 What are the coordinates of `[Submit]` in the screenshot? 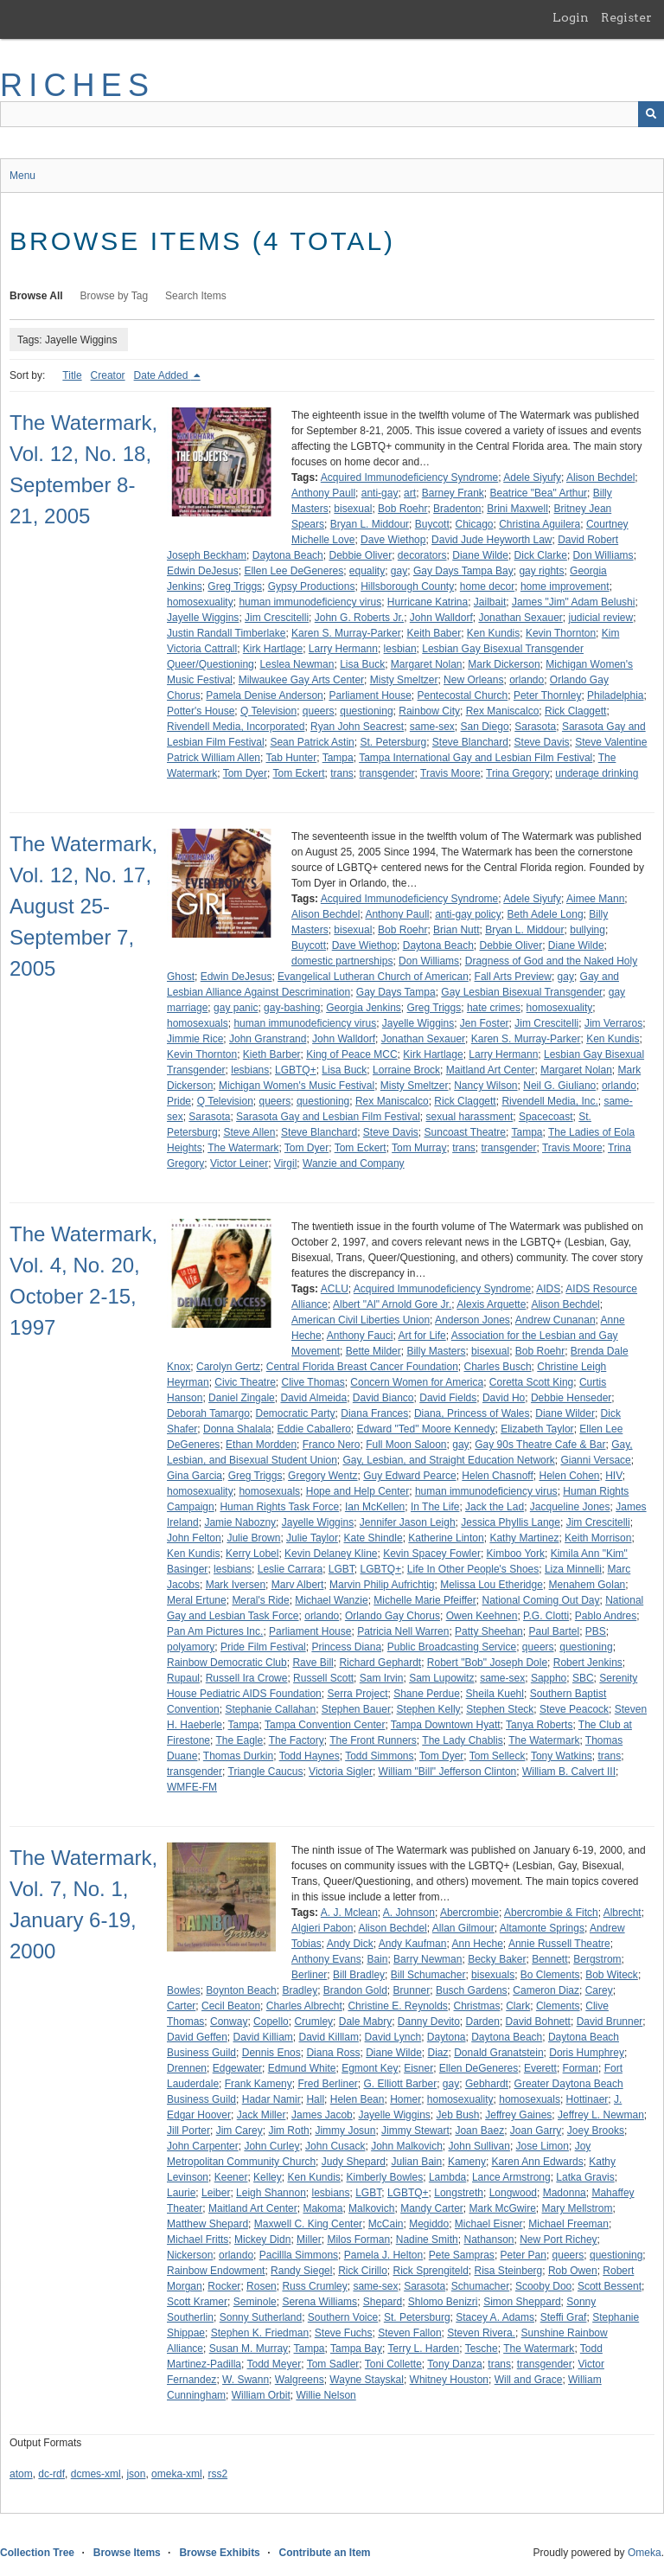 It's located at (651, 114).